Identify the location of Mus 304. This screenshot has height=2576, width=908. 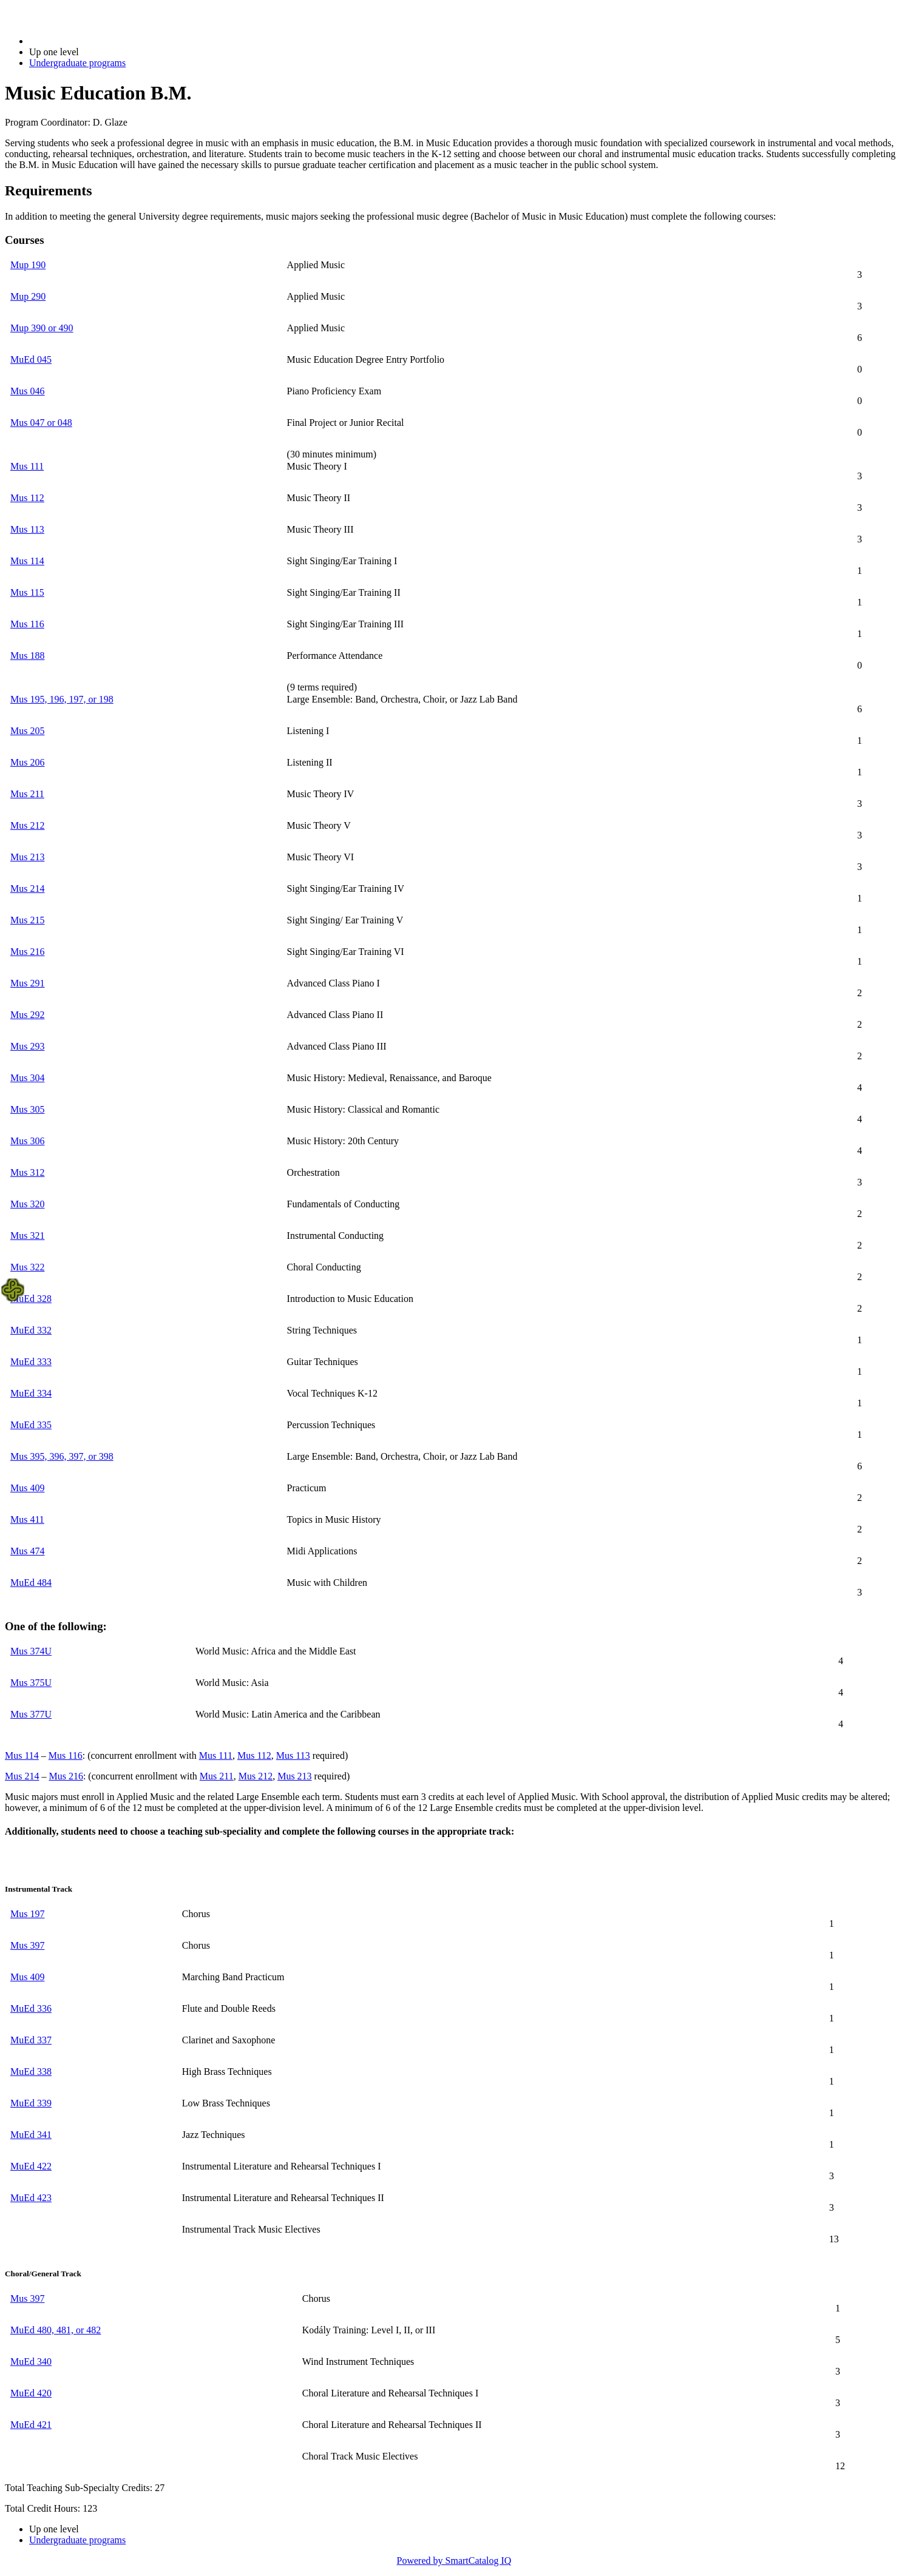
(27, 1078).